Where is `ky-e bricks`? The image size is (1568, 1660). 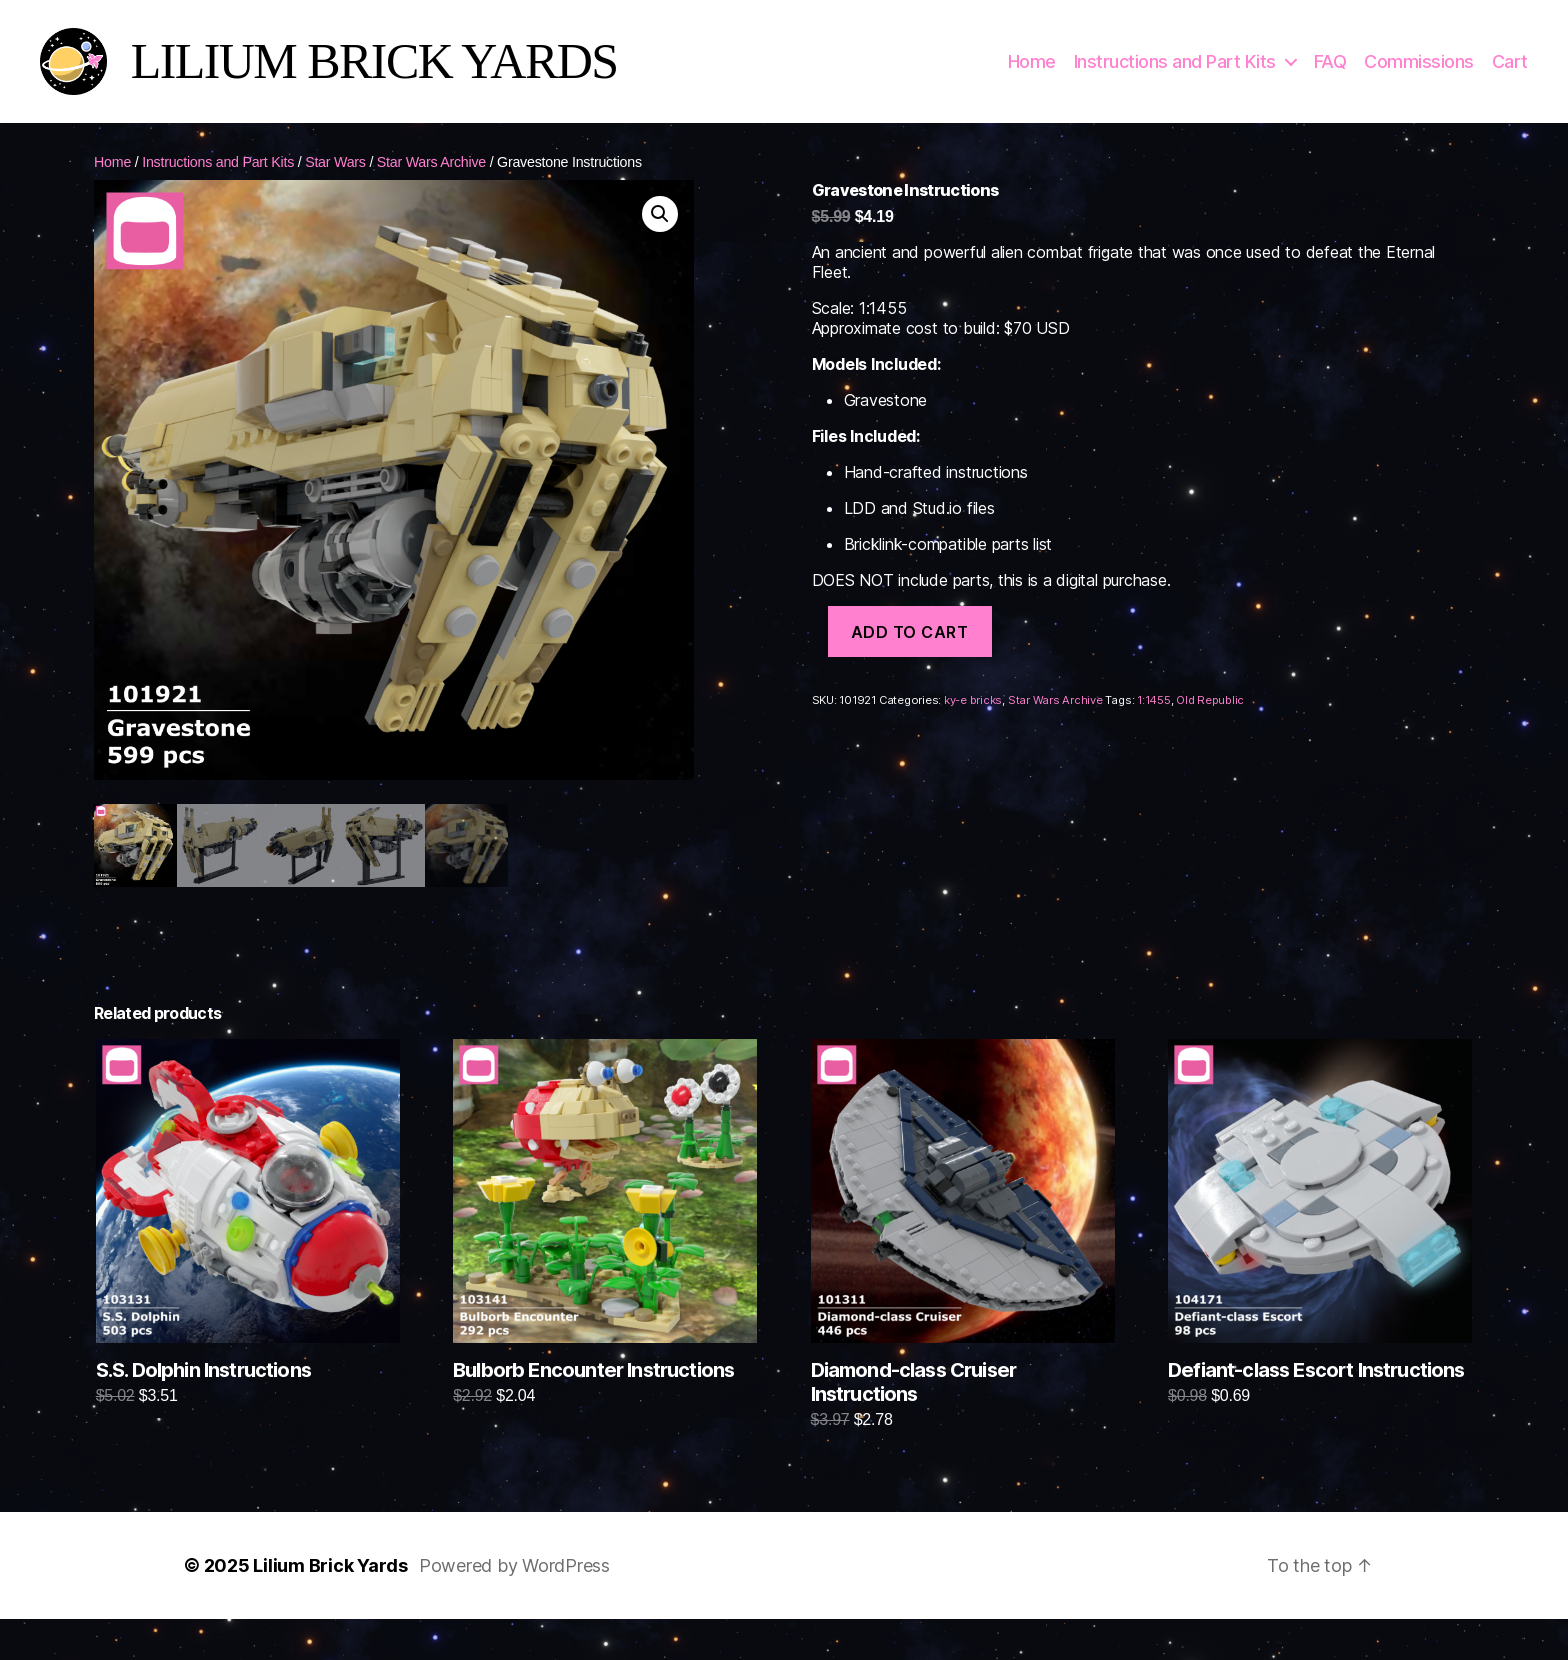
ky-e bricks is located at coordinates (973, 723).